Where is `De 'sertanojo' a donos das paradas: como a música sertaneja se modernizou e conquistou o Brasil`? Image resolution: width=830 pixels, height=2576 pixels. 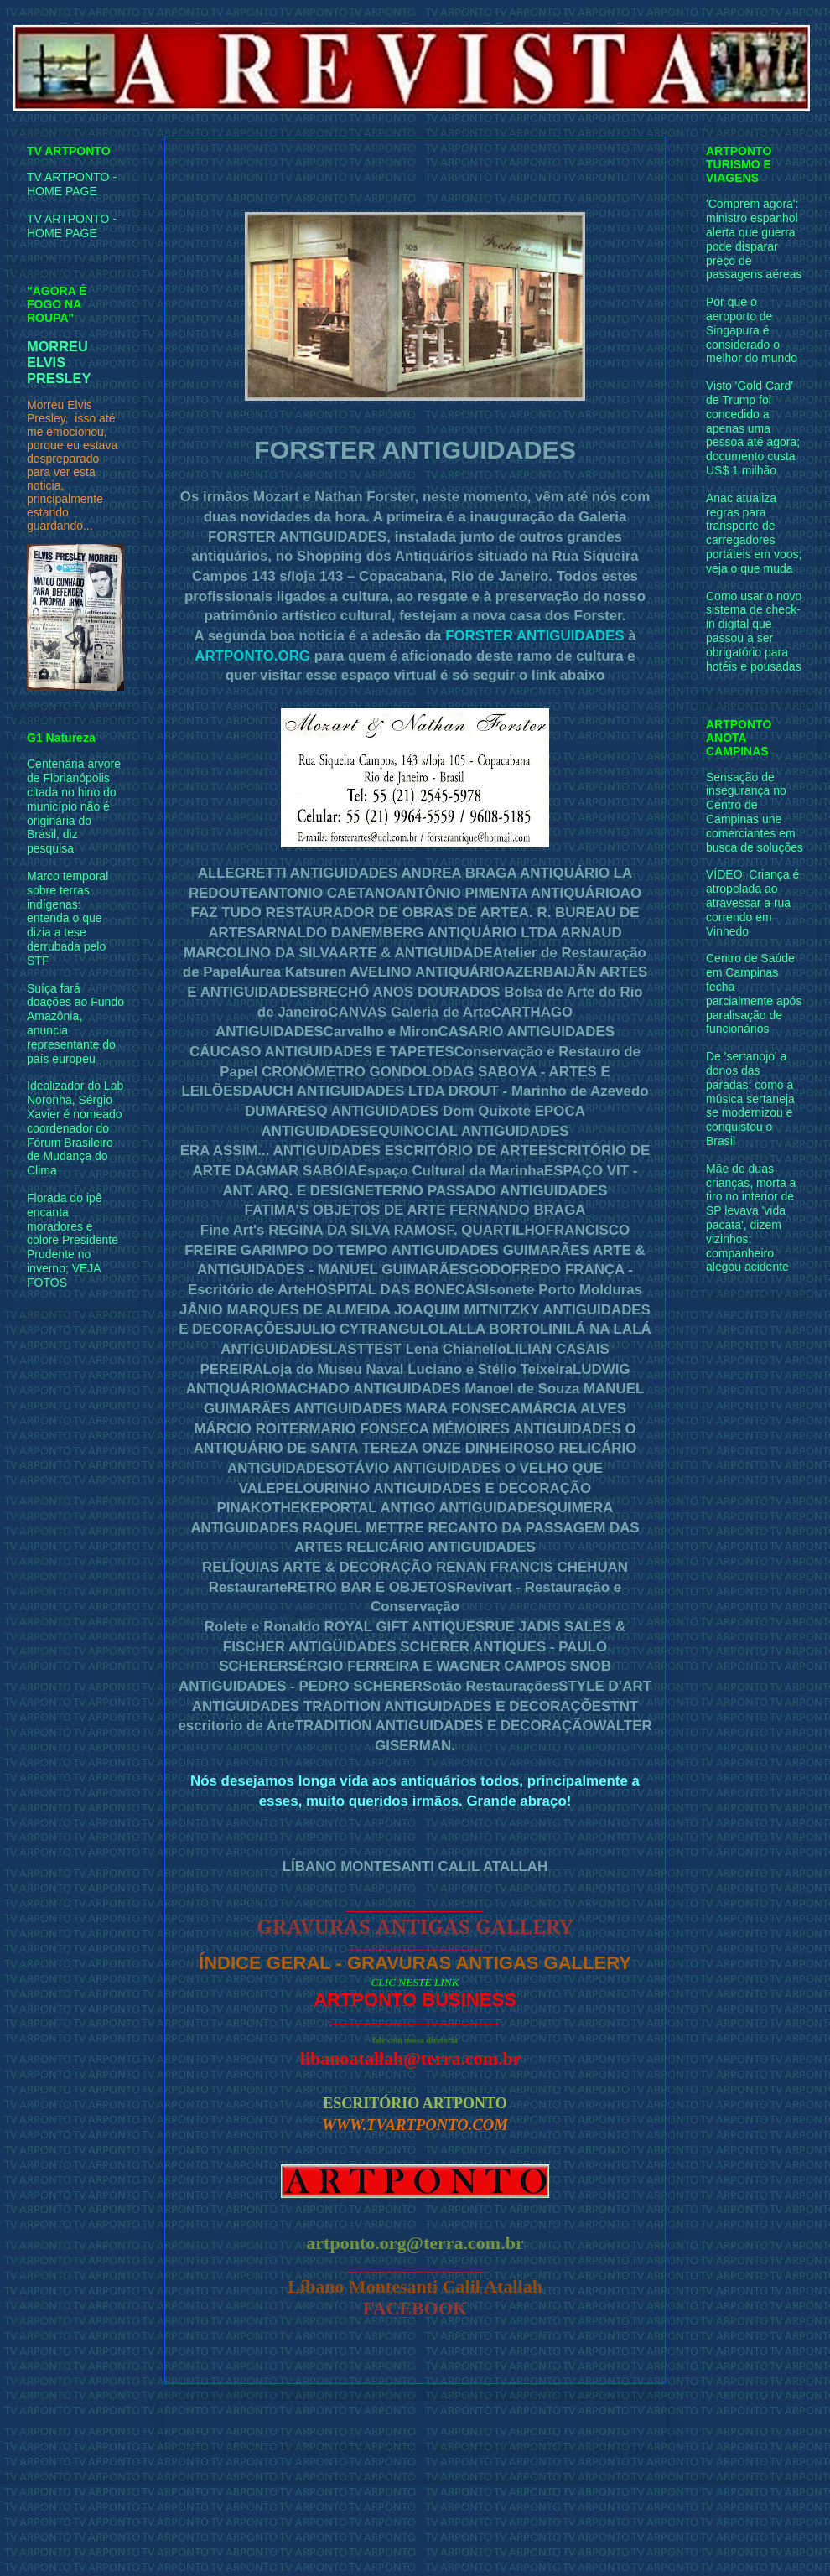
De 'sertanojo' a donos das paradas: como a música sertaneja se modernizou e conquistou o Brasil is located at coordinates (750, 1099).